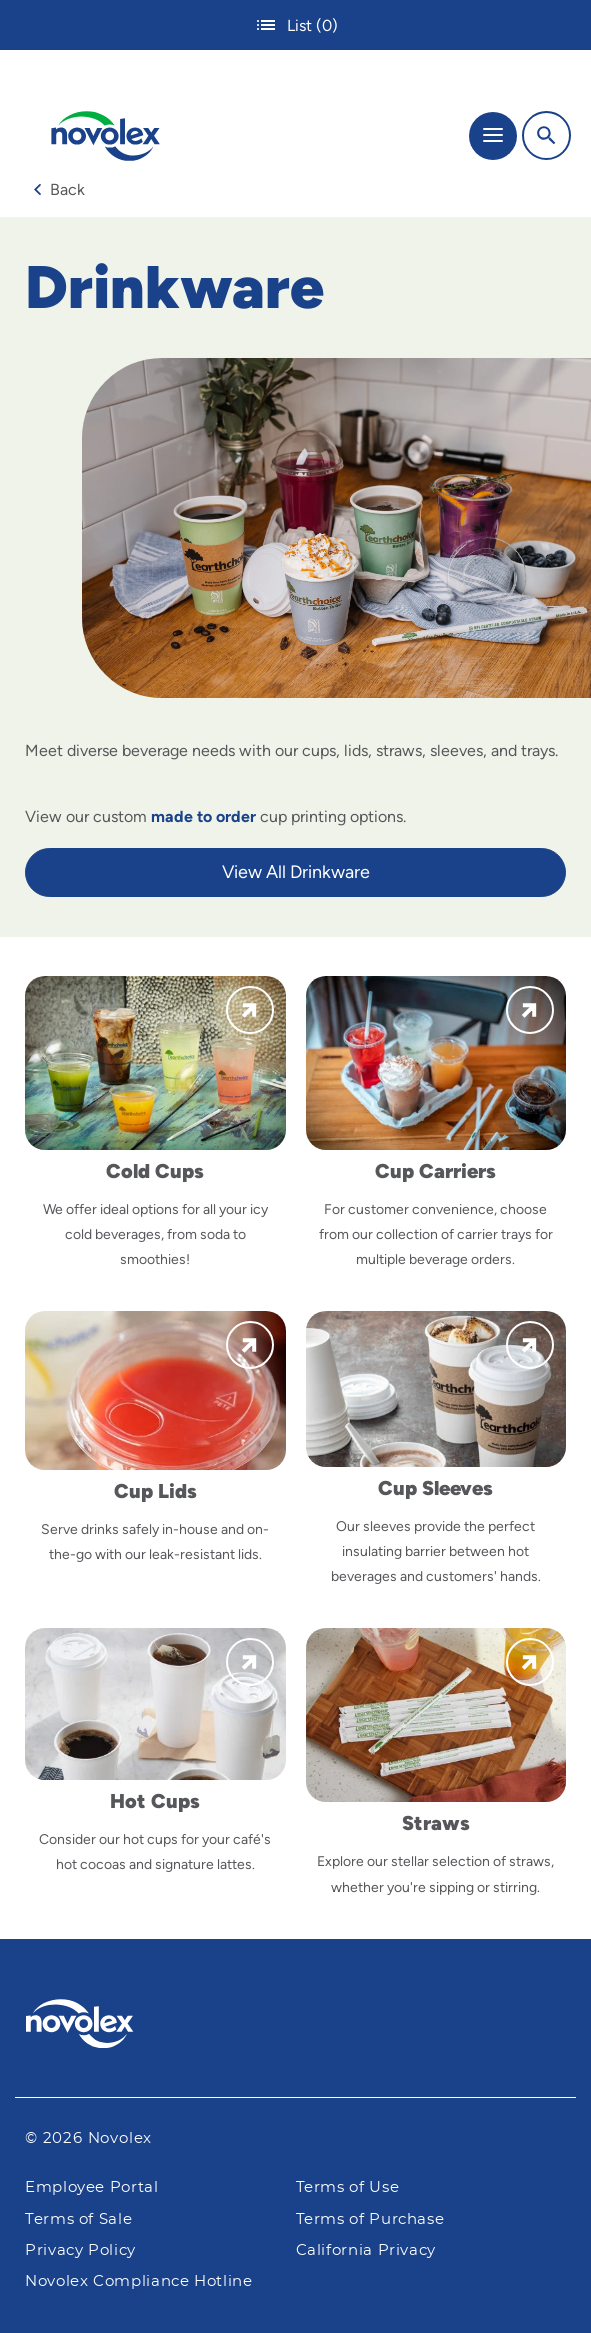  What do you see at coordinates (78, 2219) in the screenshot?
I see `Terms of Sale` at bounding box center [78, 2219].